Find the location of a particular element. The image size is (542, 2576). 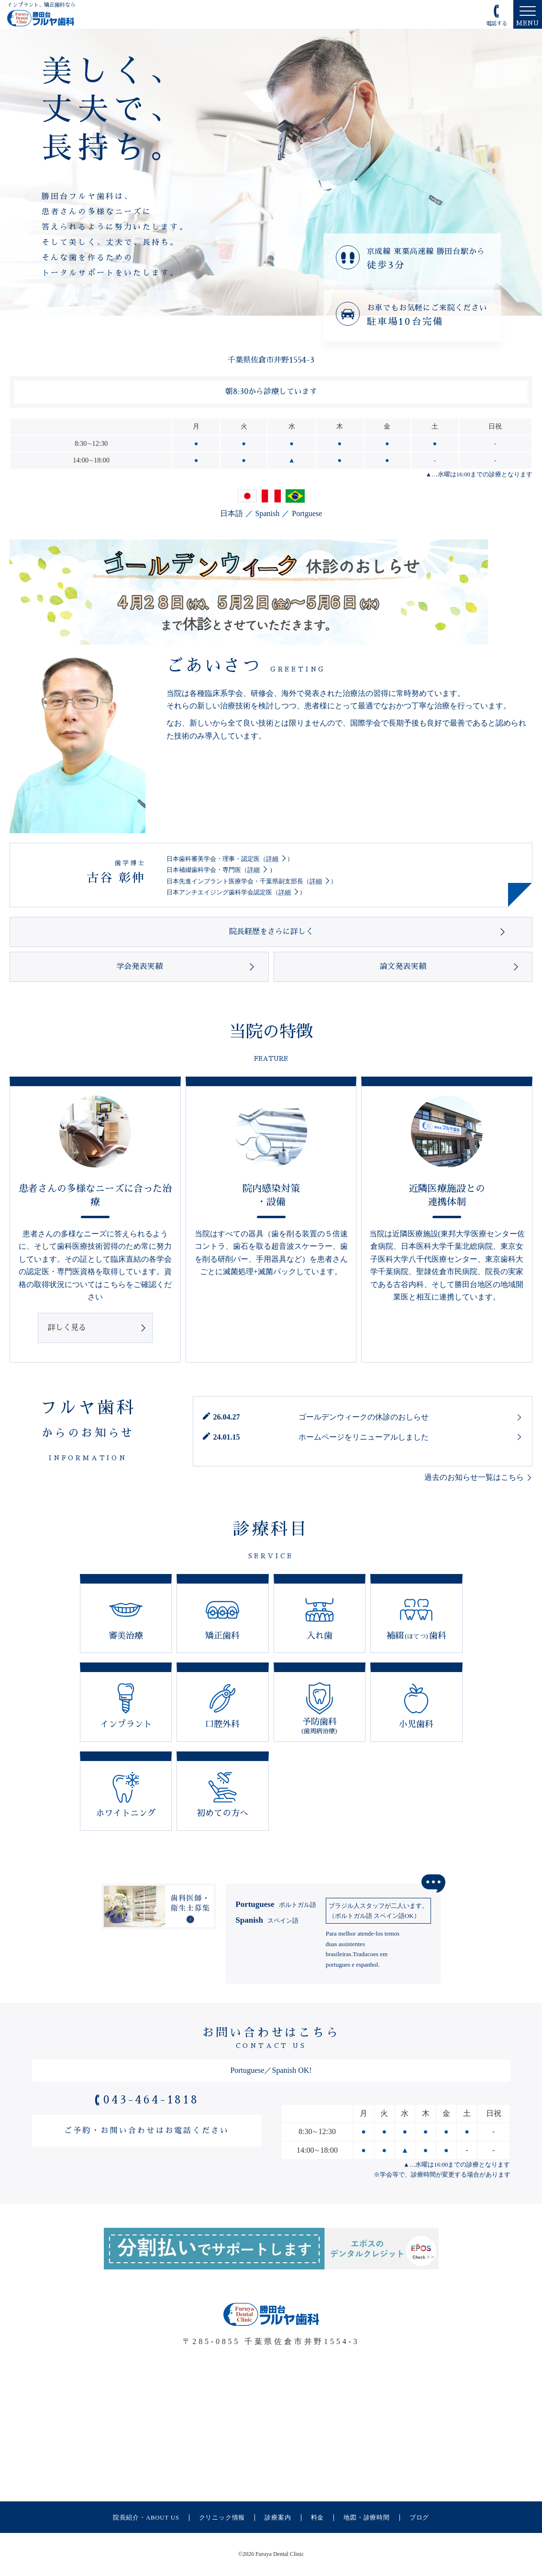

詳しく見る is located at coordinates (67, 1328).